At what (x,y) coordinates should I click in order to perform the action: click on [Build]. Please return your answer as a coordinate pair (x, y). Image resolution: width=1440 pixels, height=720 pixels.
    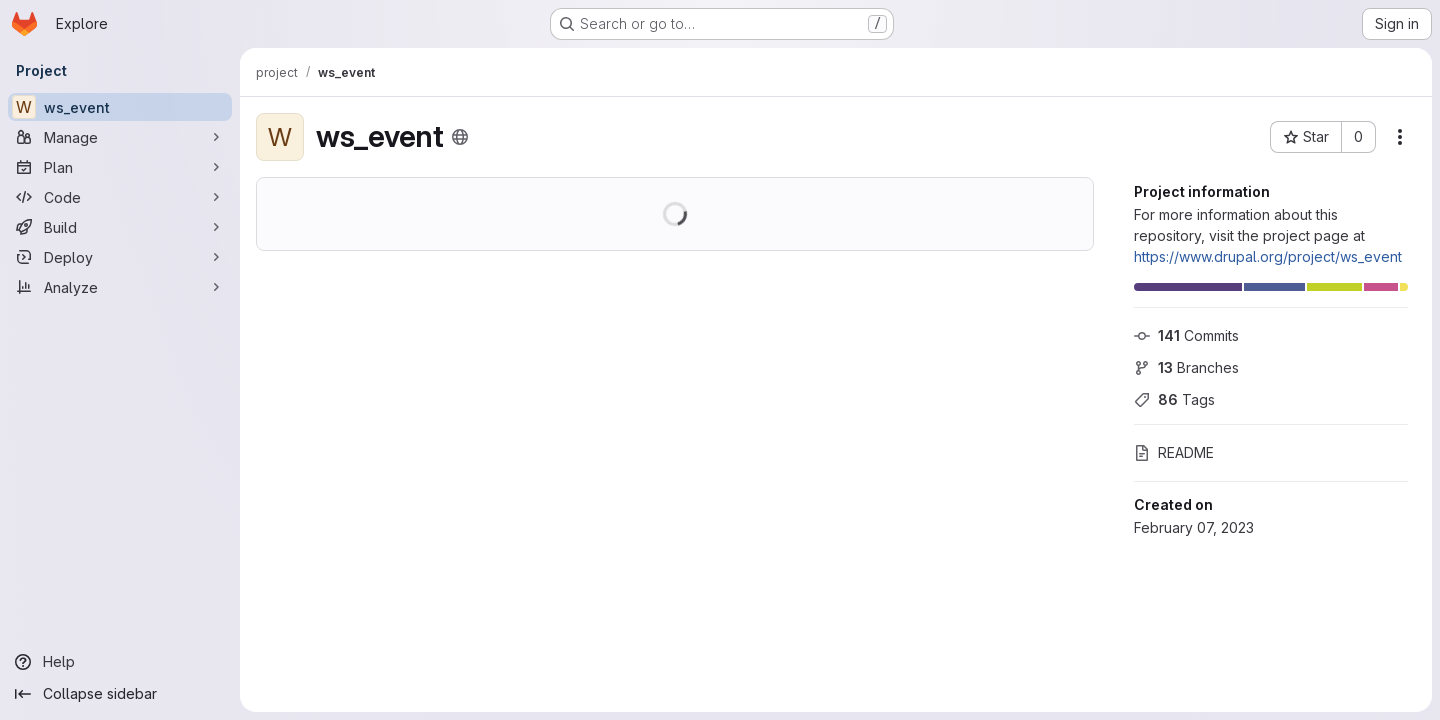
    Looking at the image, I should click on (120, 227).